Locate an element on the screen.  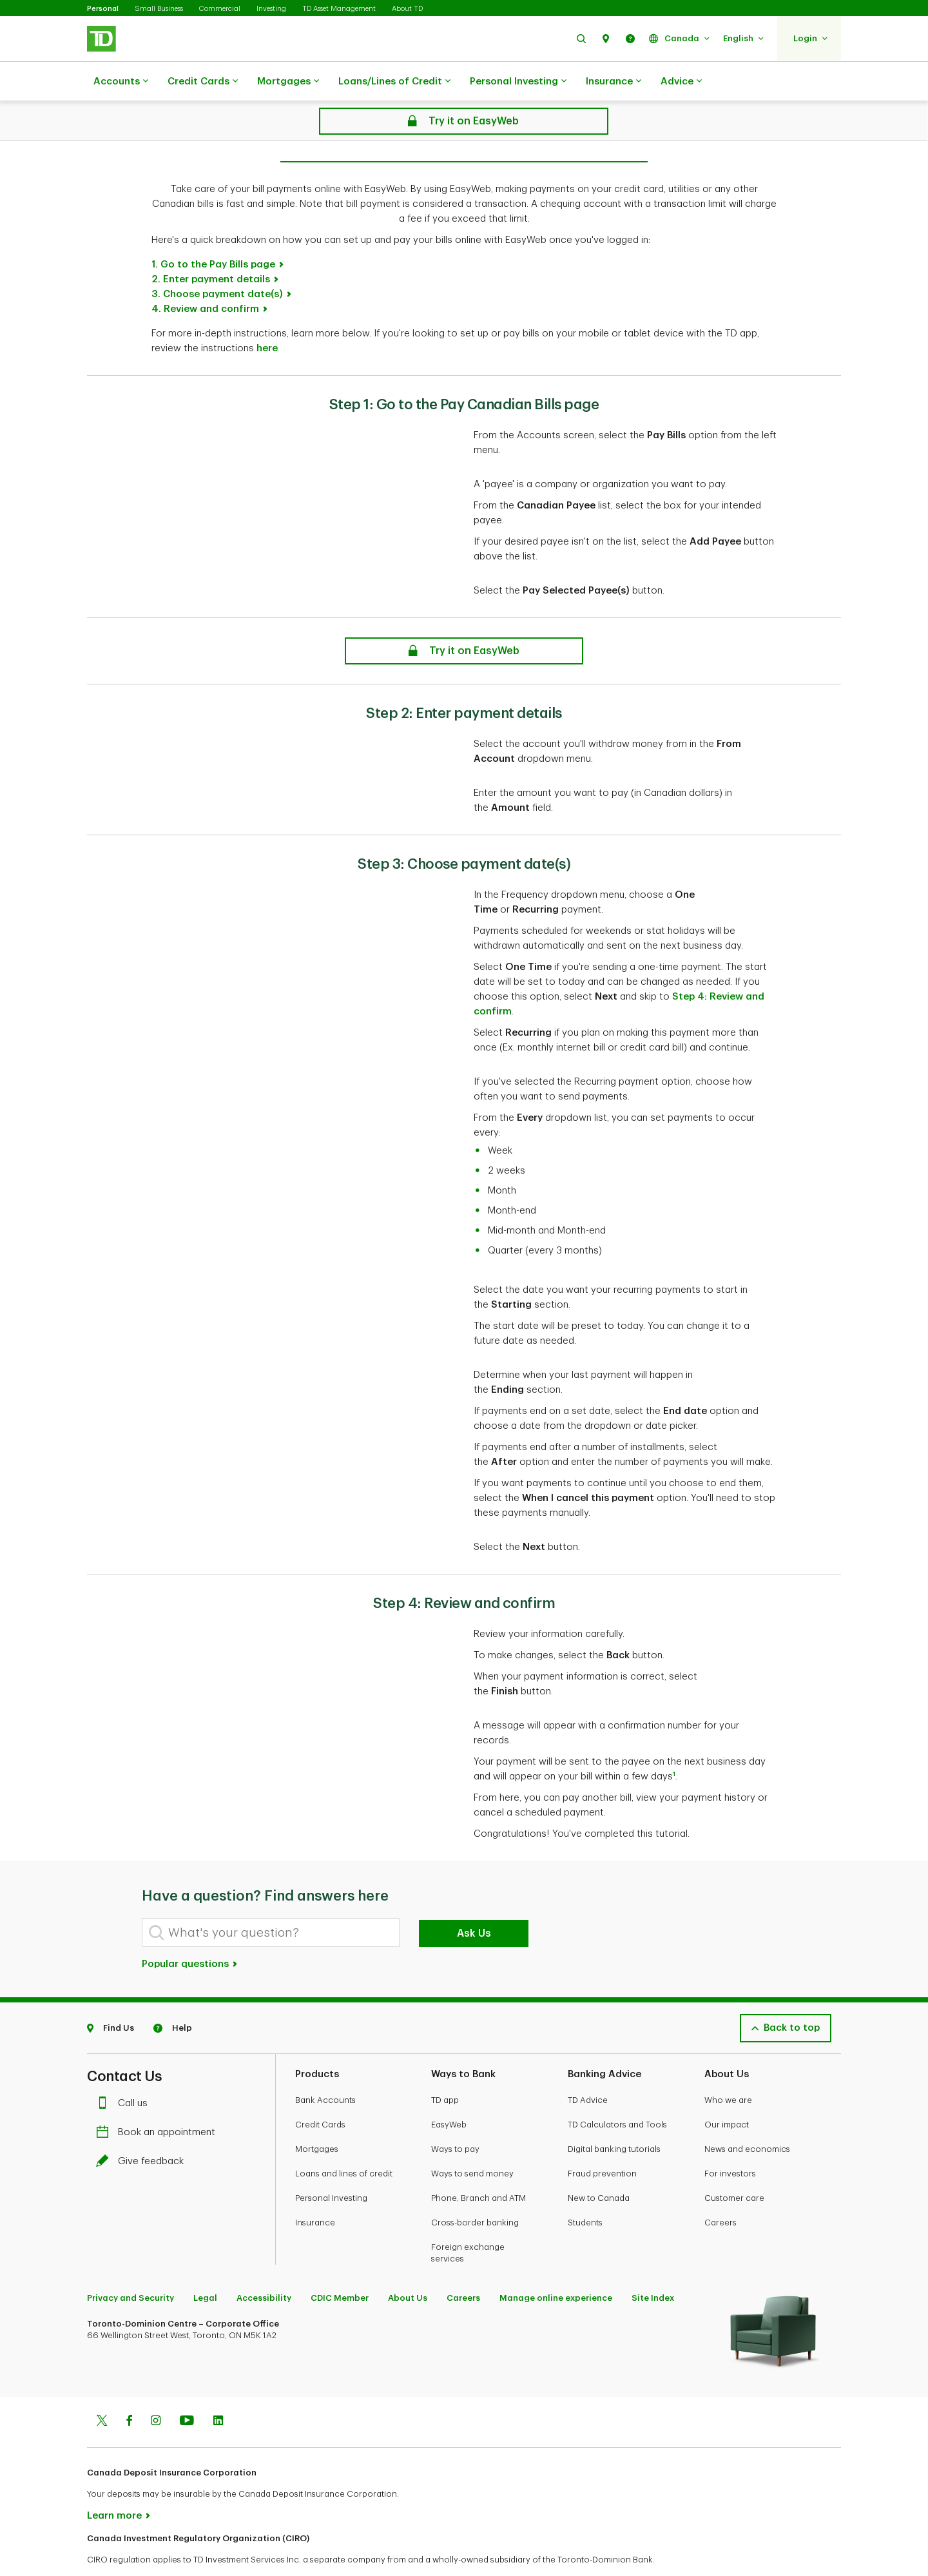
Commercial is located at coordinates (219, 8).